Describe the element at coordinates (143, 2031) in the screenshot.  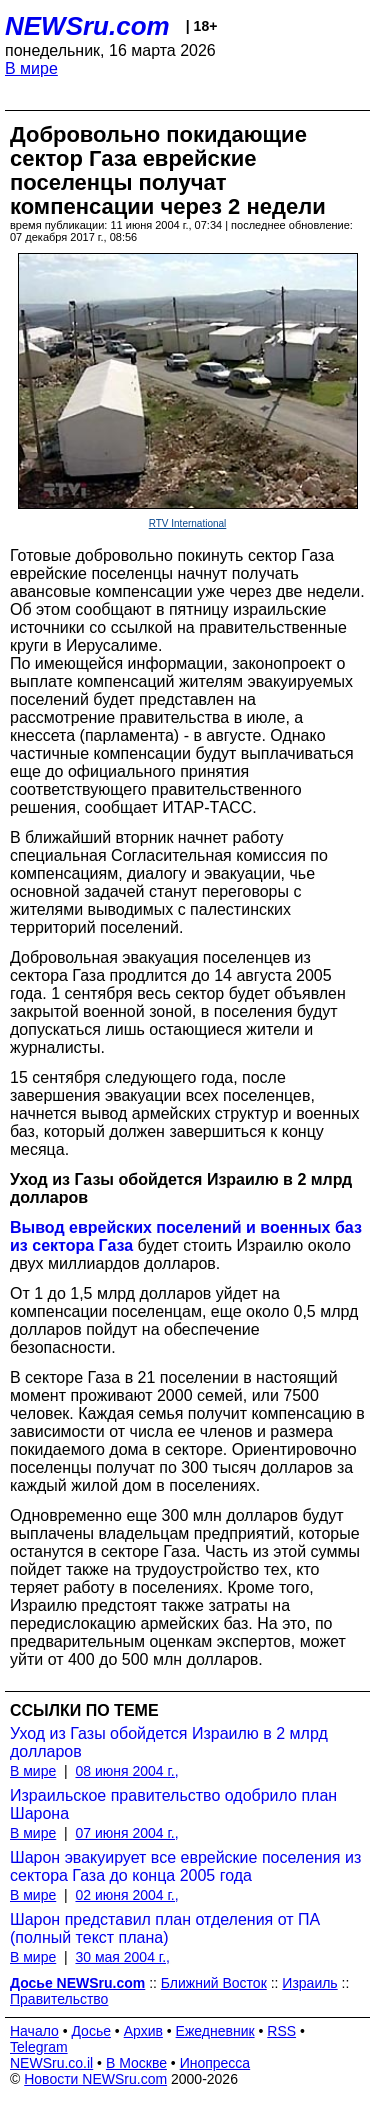
I see `Архив` at that location.